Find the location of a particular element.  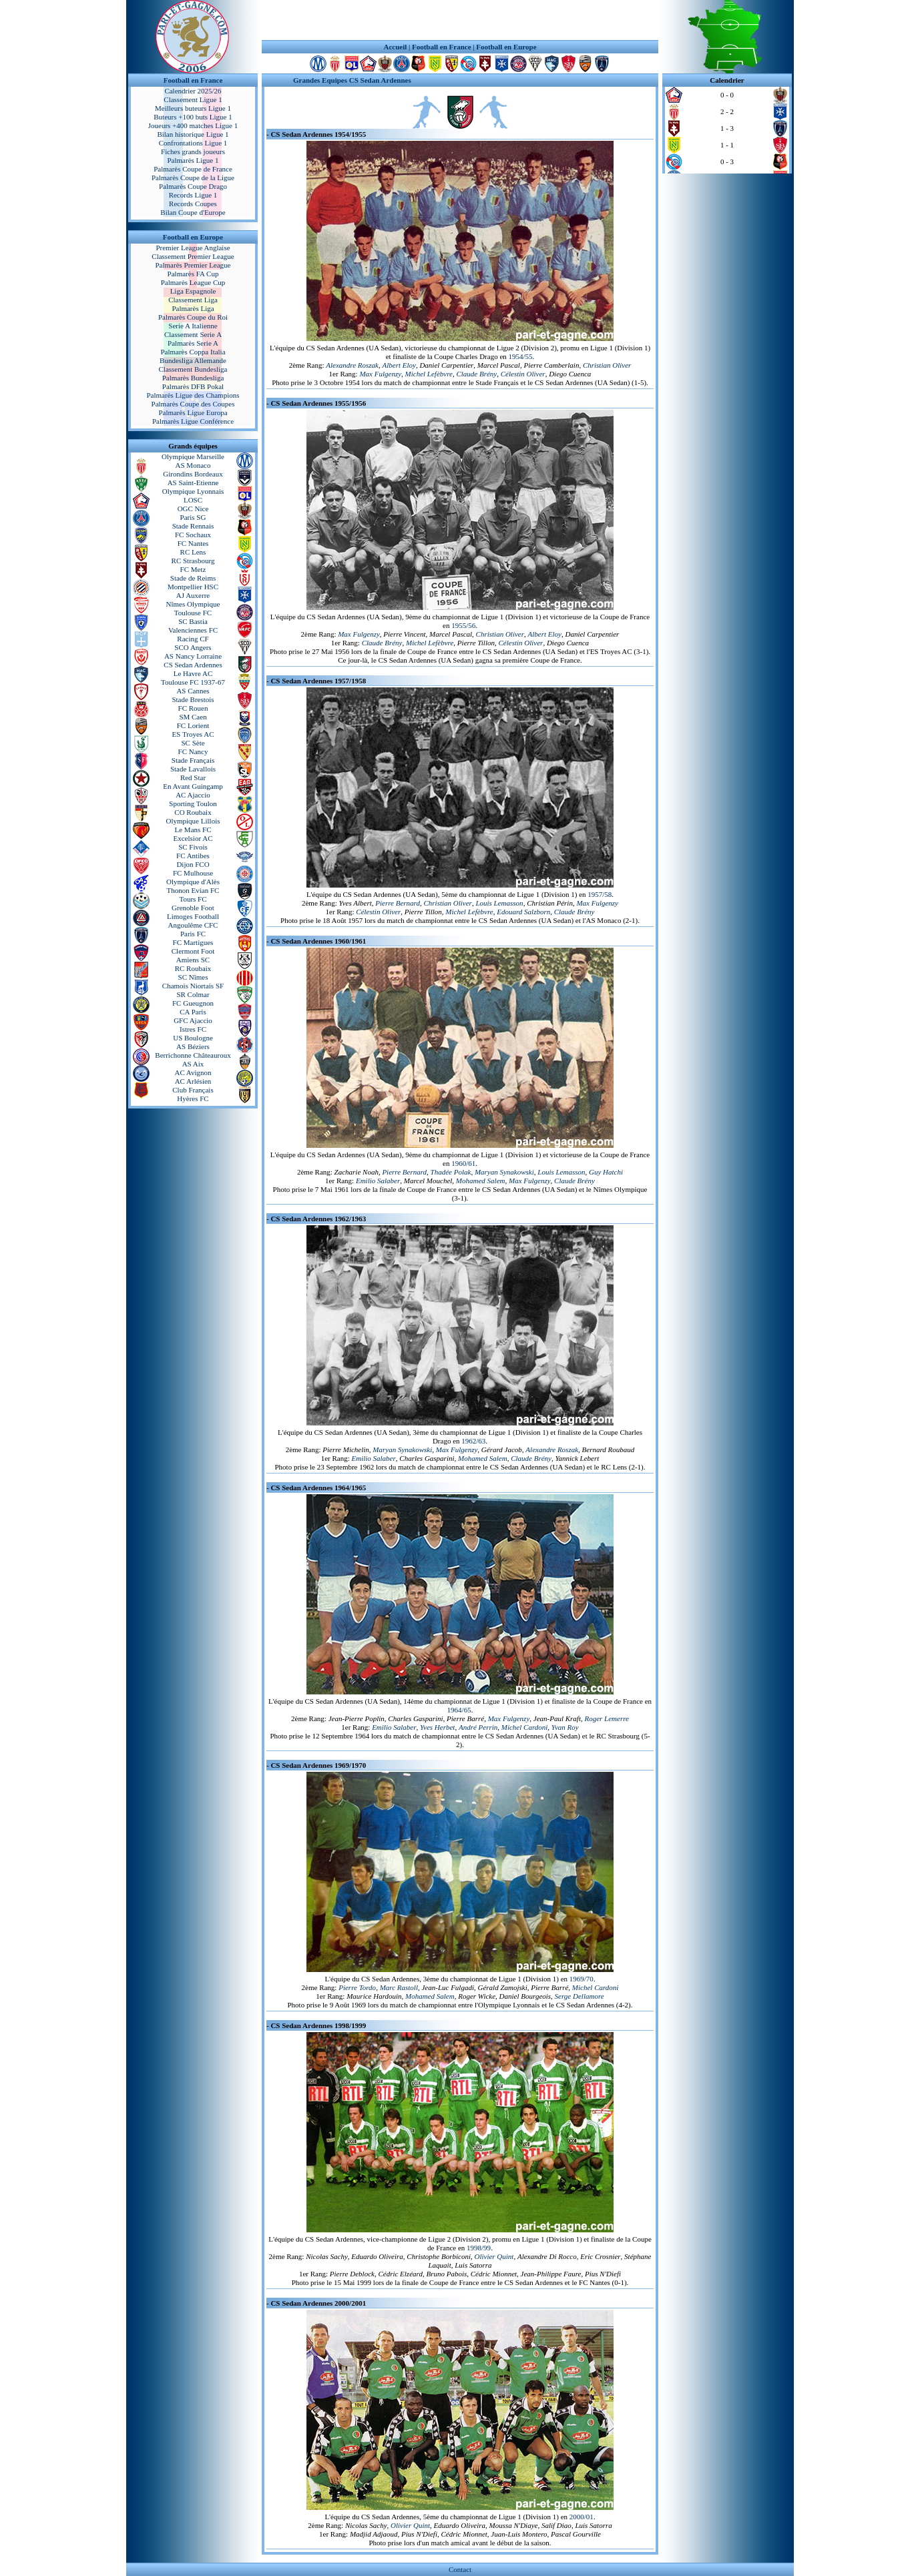

AC Arlésien is located at coordinates (193, 1081).